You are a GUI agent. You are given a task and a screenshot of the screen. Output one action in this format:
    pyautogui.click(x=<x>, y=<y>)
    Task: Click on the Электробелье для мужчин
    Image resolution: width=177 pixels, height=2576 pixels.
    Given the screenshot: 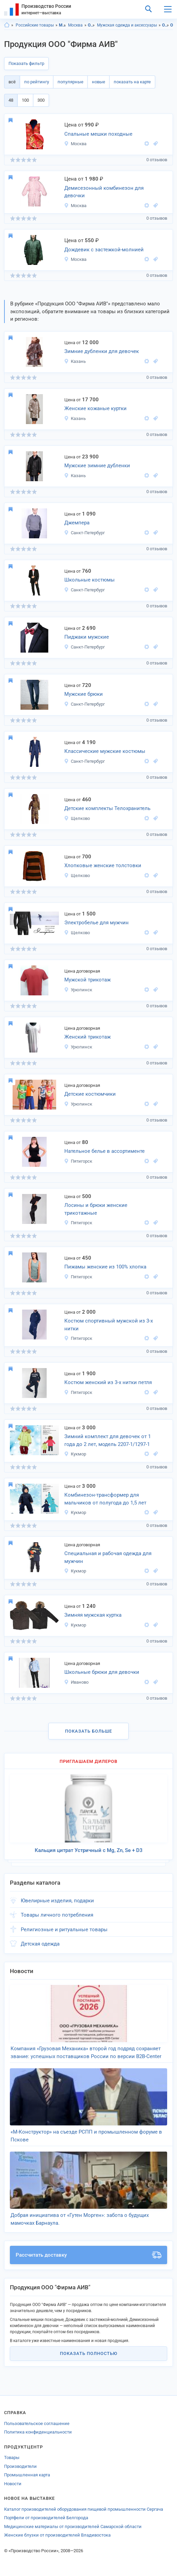 What is the action you would take?
    pyautogui.click(x=96, y=923)
    